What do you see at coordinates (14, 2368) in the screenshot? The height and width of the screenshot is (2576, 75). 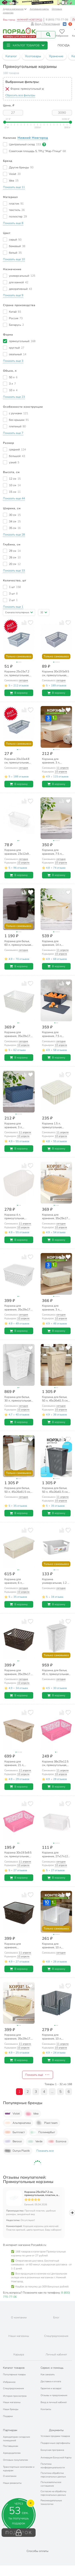 I see `Каталог товаров` at bounding box center [14, 2368].